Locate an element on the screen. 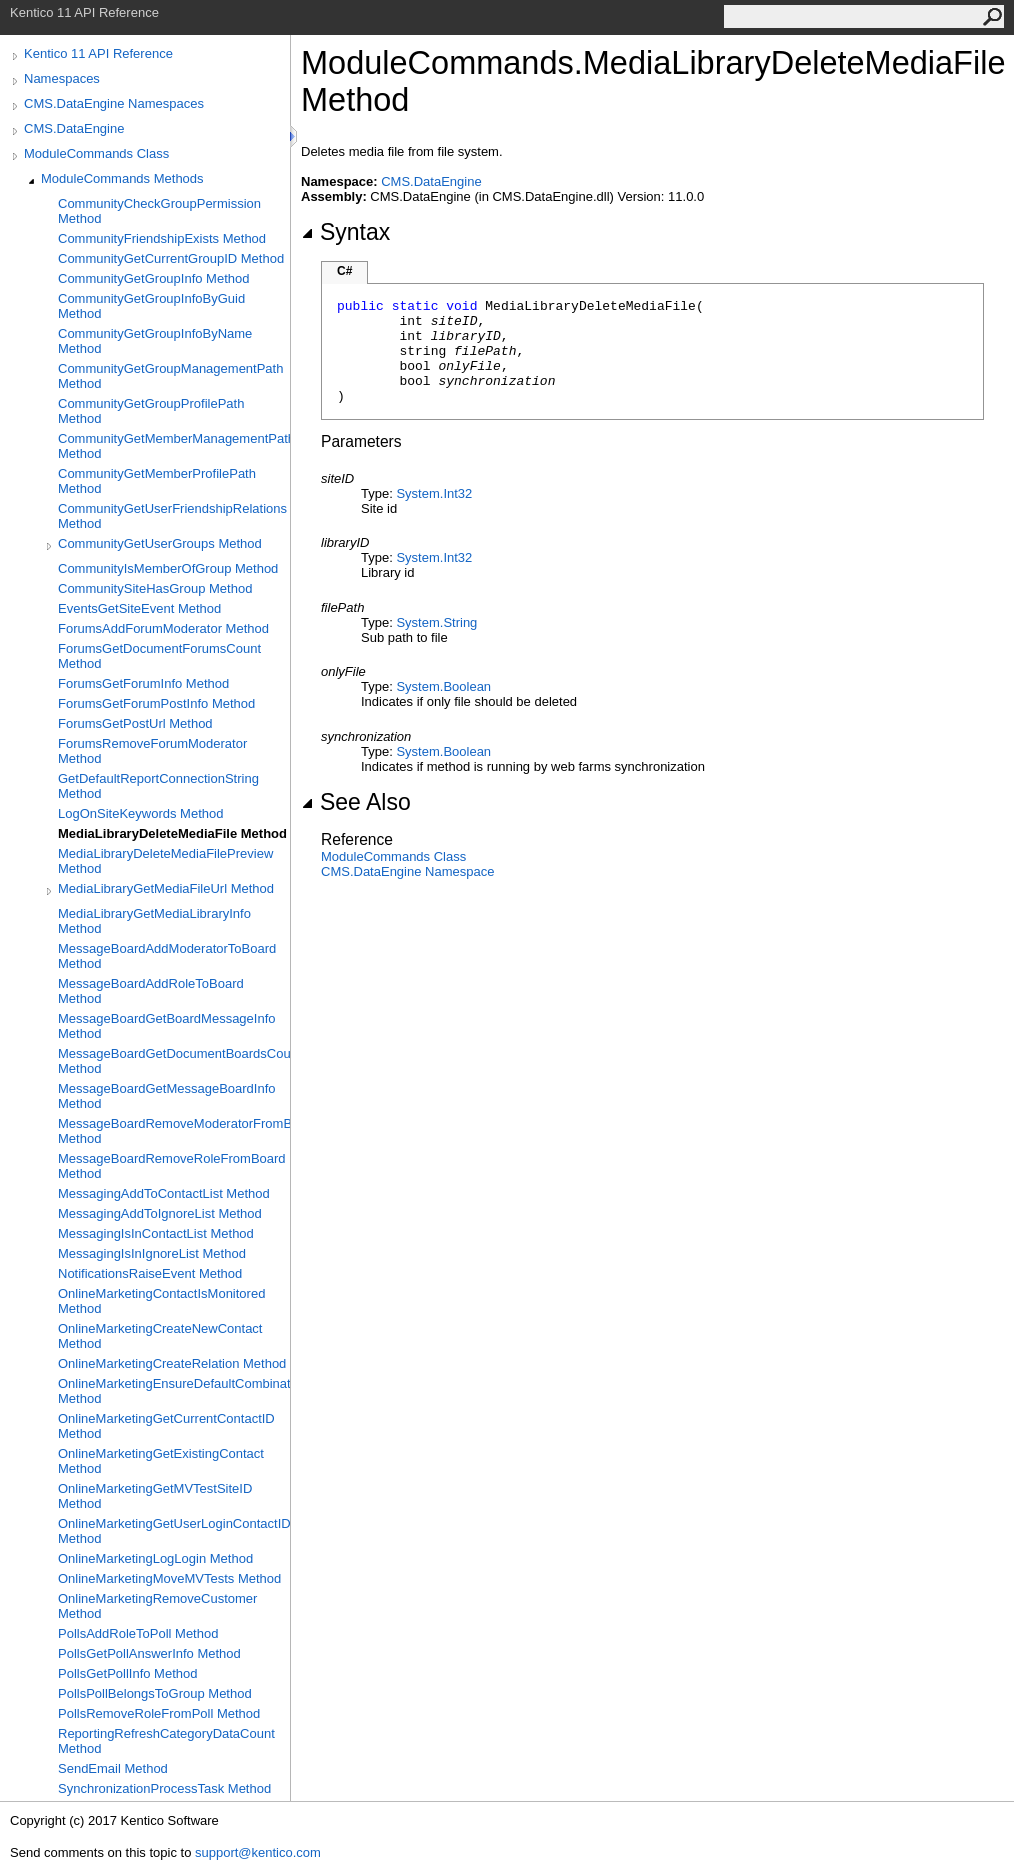 This screenshot has height=1870, width=1014. PollsGetPollInfo Method is located at coordinates (127, 1673).